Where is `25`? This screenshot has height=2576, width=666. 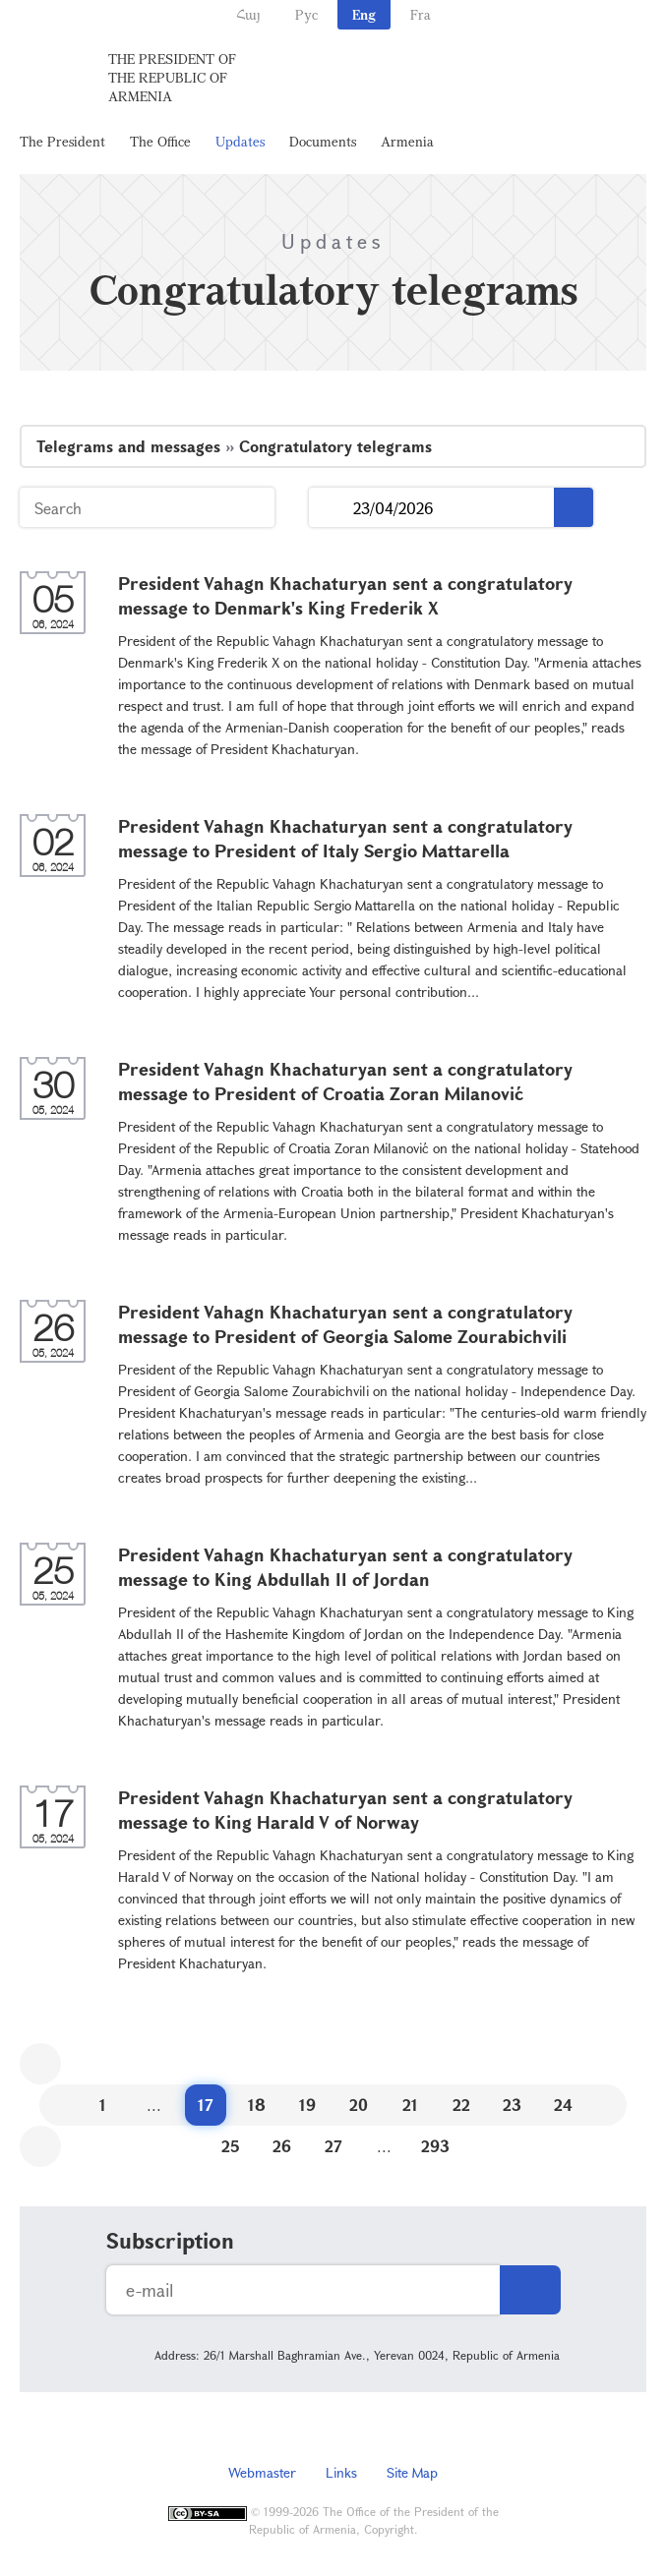
25 is located at coordinates (230, 2146).